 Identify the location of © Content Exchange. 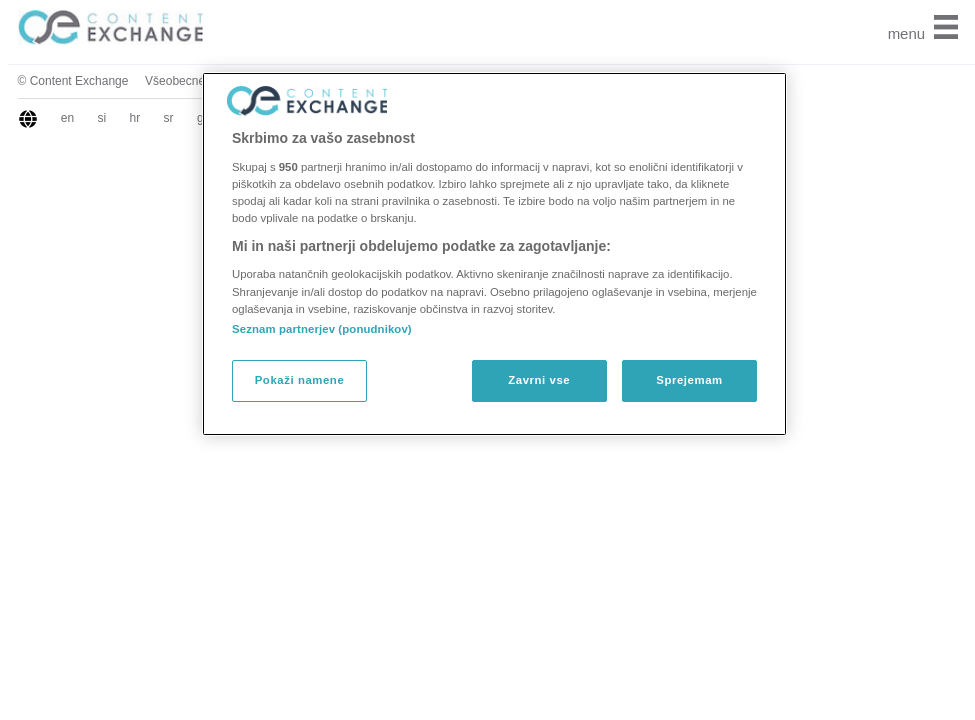
(73, 81).